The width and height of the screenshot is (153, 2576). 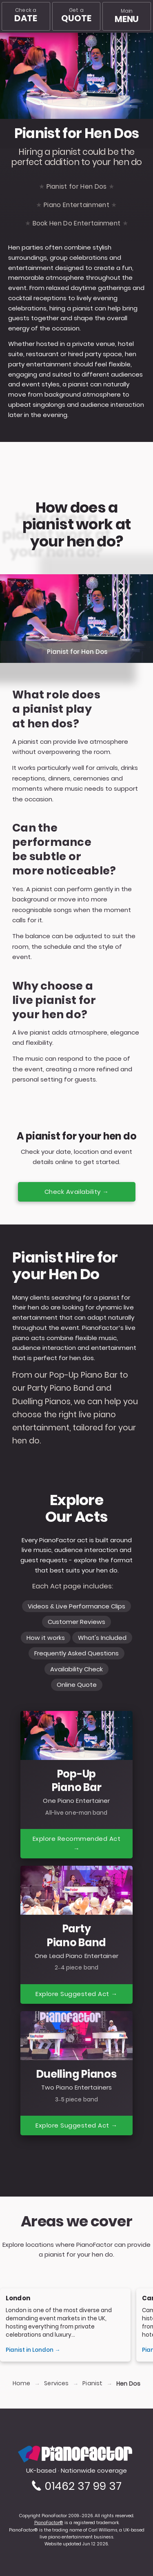 I want to click on [Main menu], so click(x=126, y=16).